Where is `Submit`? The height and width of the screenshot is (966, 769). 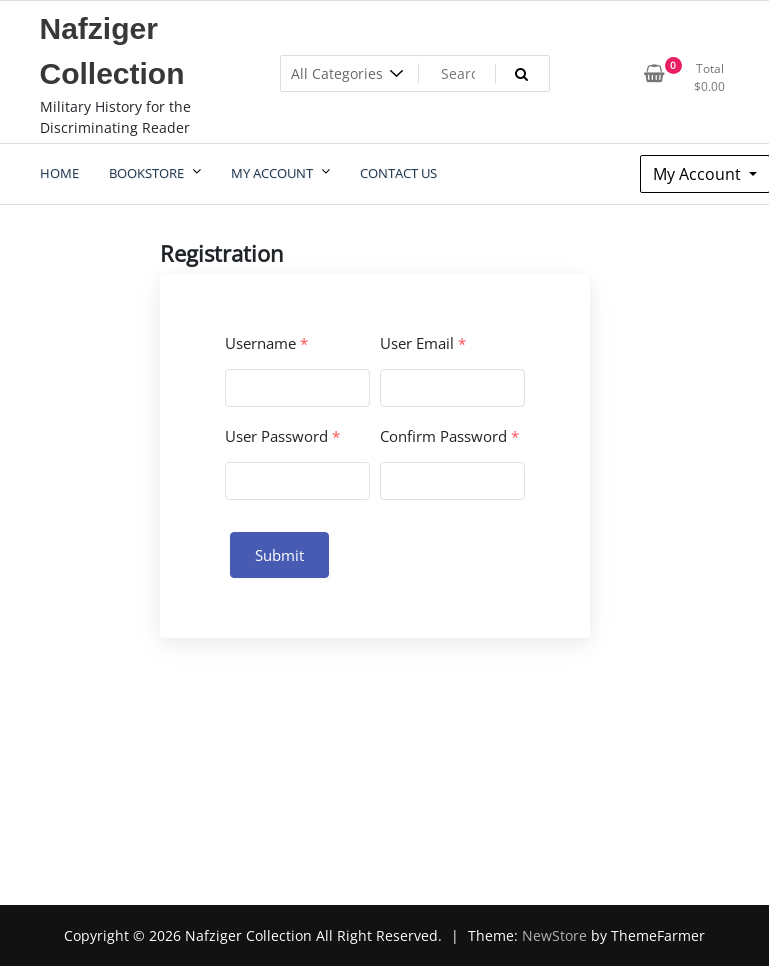
Submit is located at coordinates (280, 555).